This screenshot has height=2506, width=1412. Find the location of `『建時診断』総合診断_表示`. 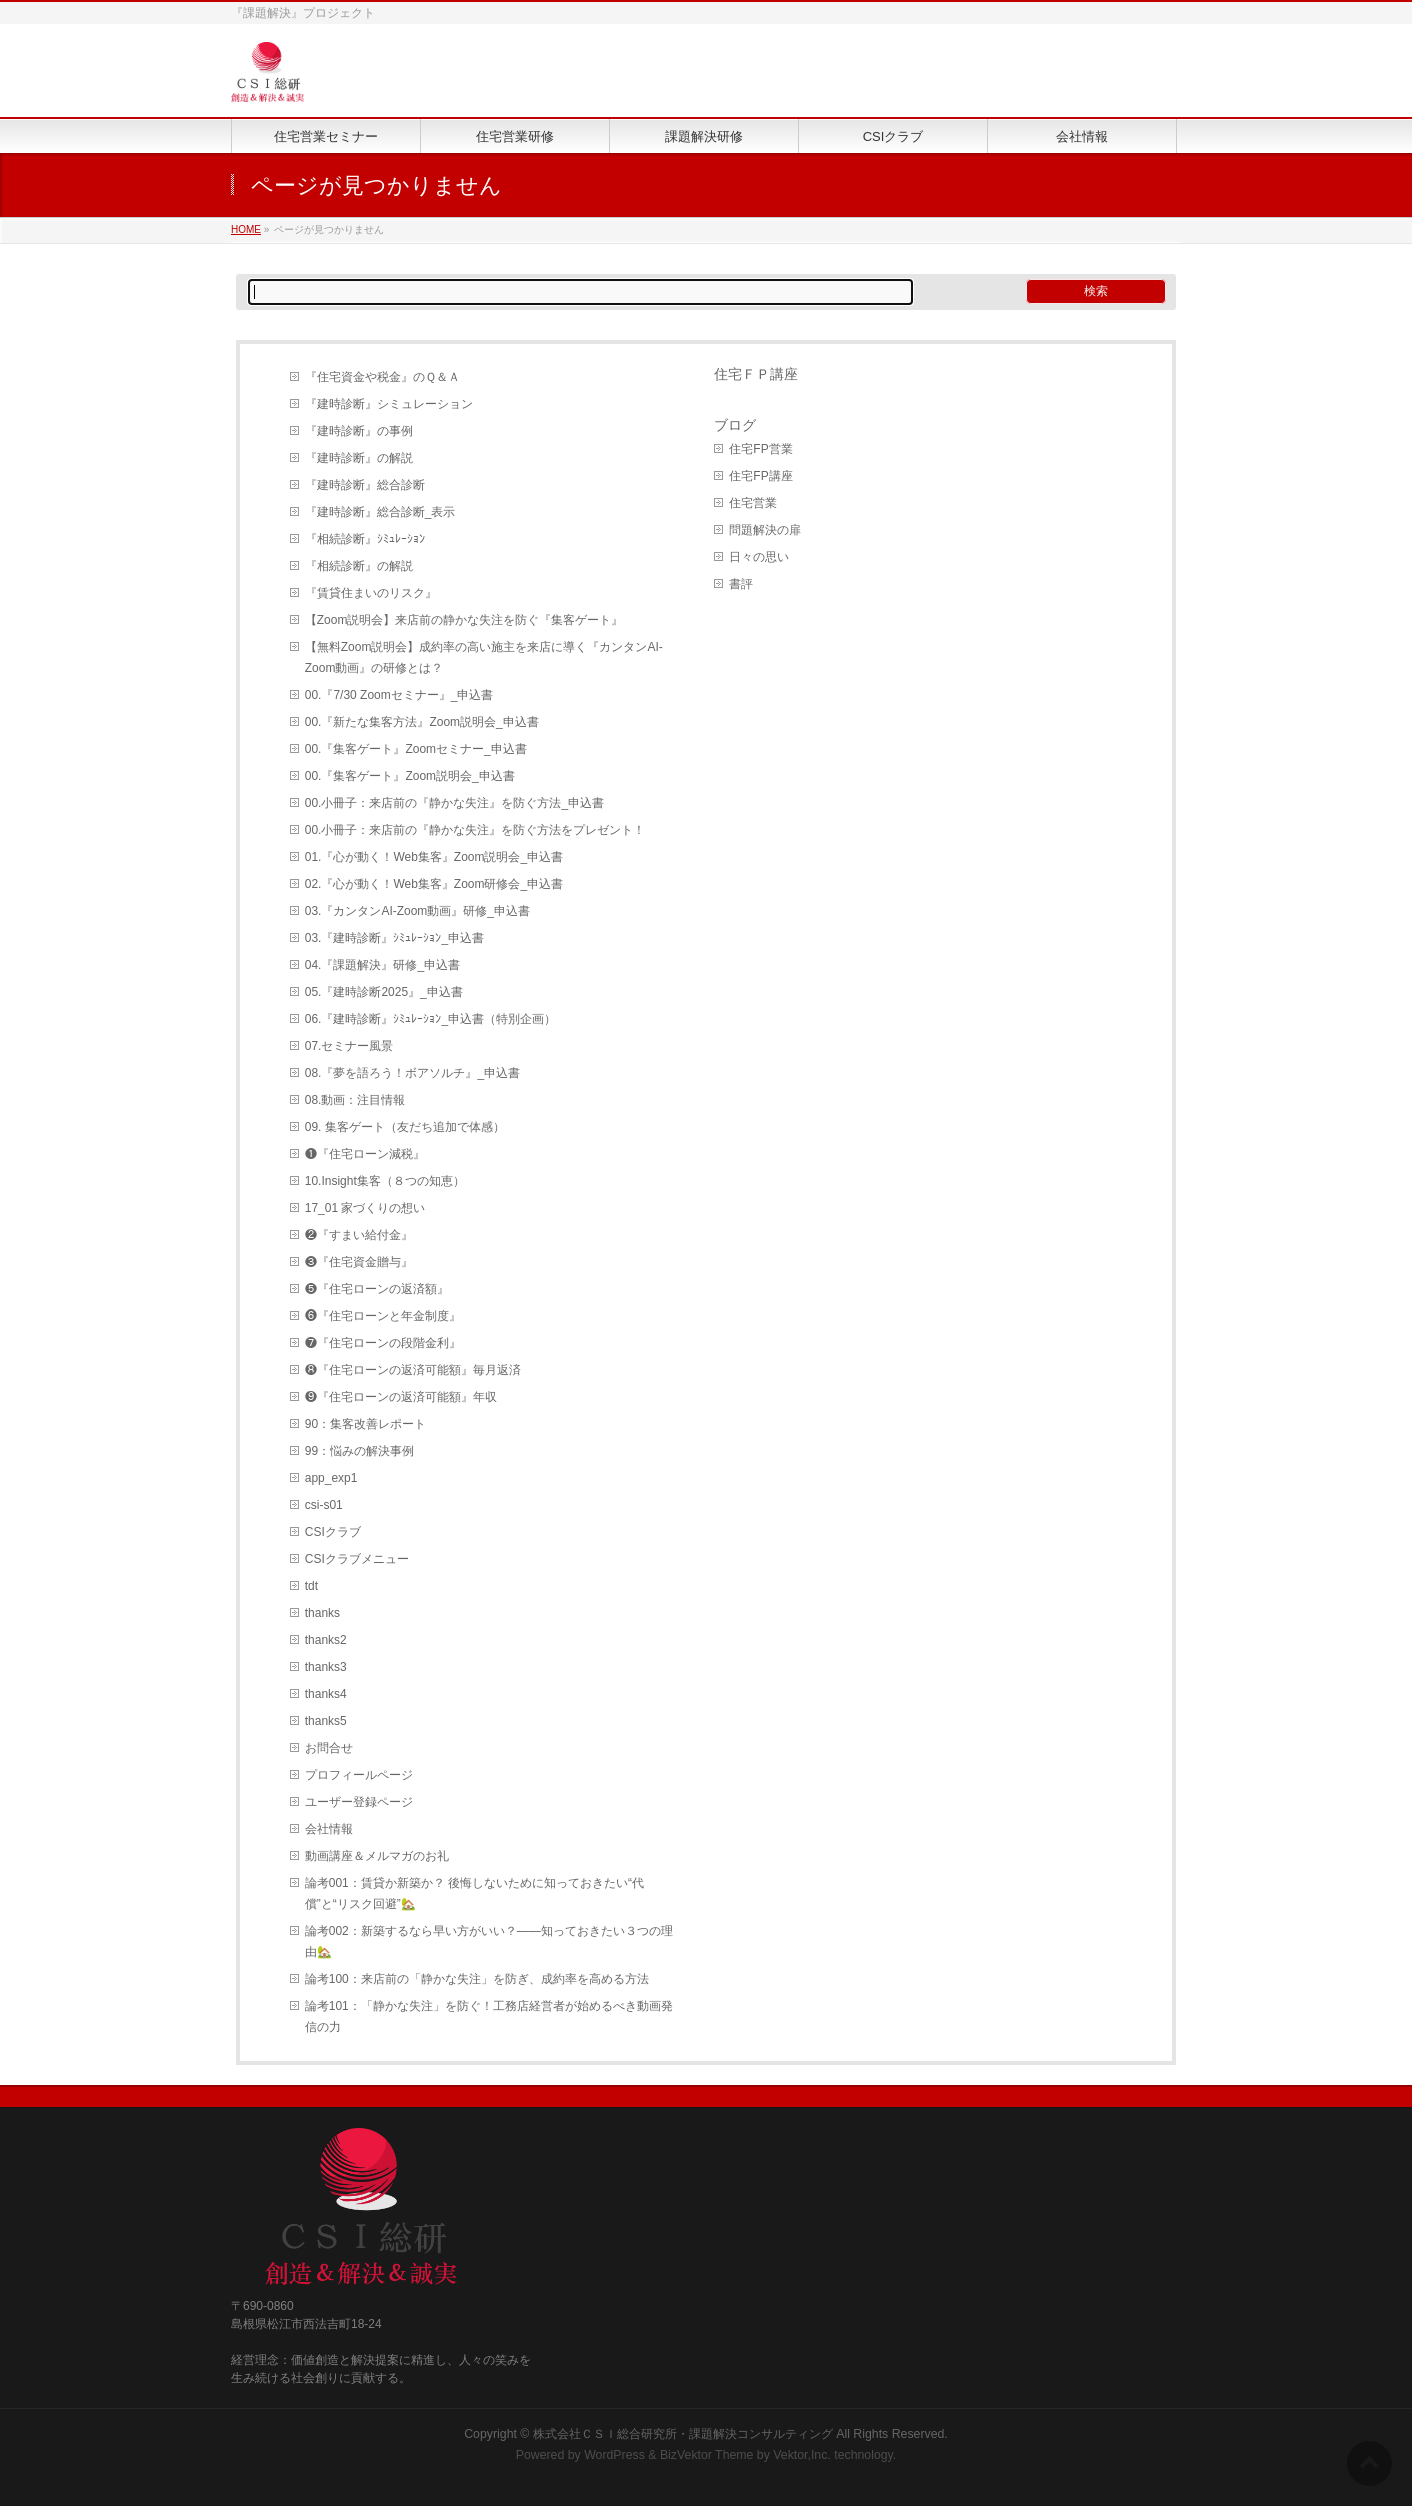

『建時診断』総合診断_表示 is located at coordinates (380, 512).